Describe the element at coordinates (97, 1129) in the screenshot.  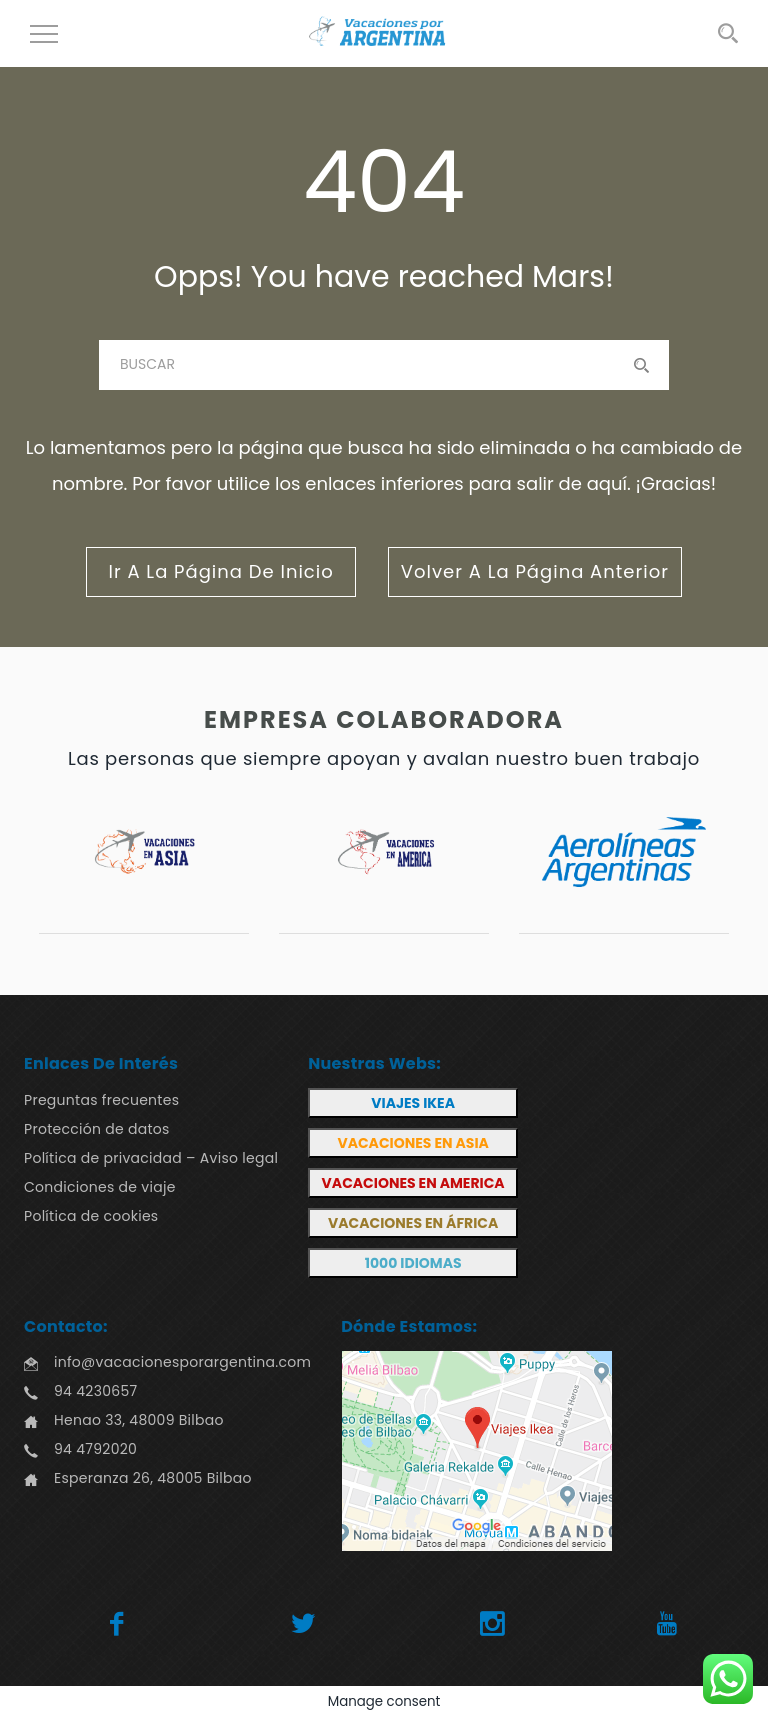
I see `Protección de datos` at that location.